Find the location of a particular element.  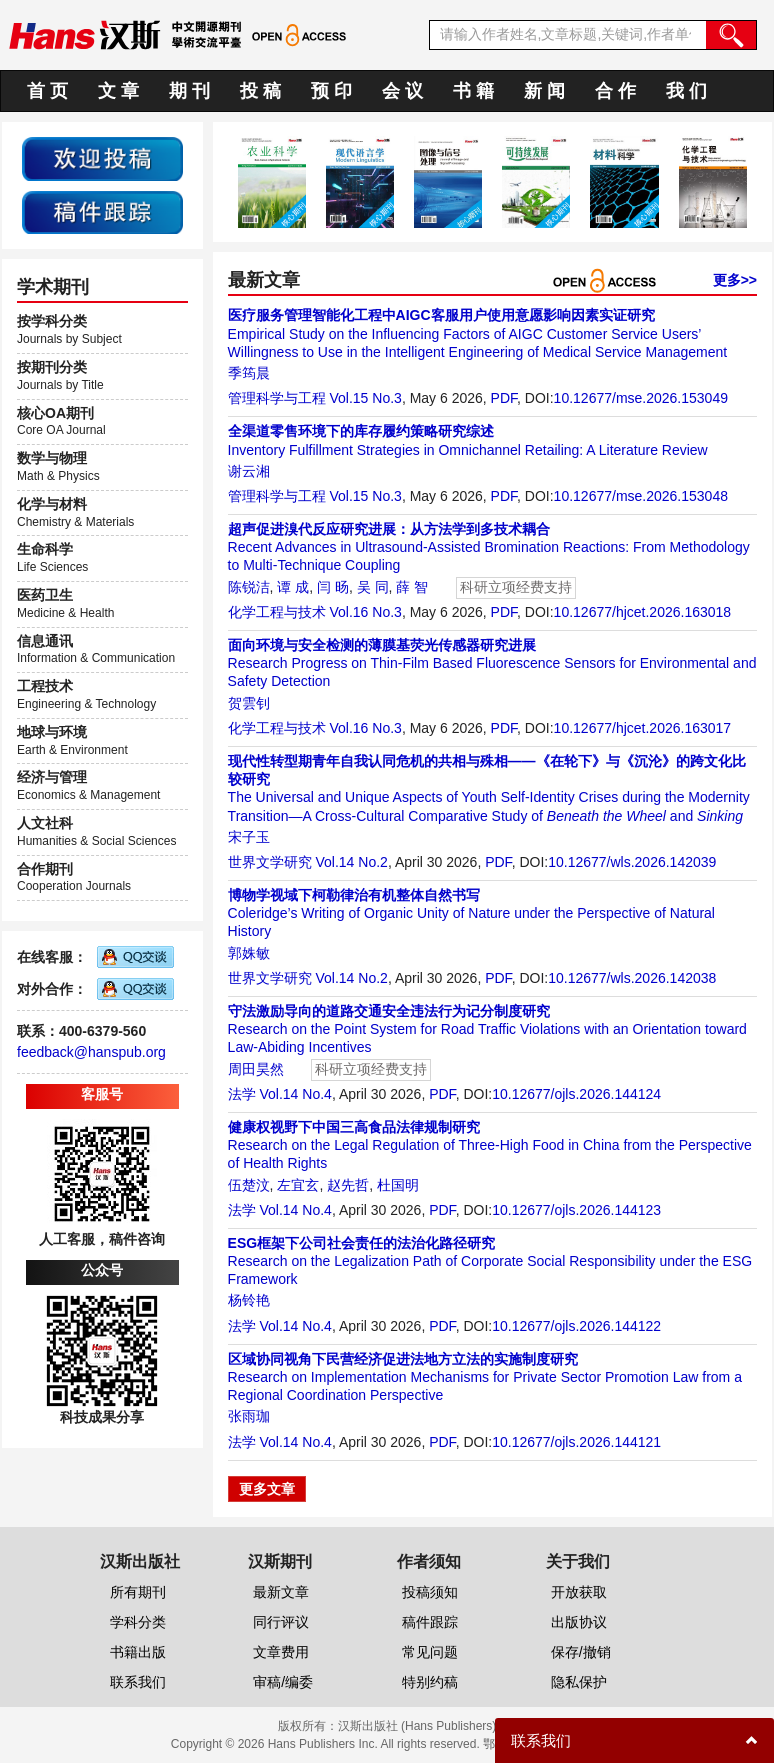

闫 旸 is located at coordinates (333, 587).